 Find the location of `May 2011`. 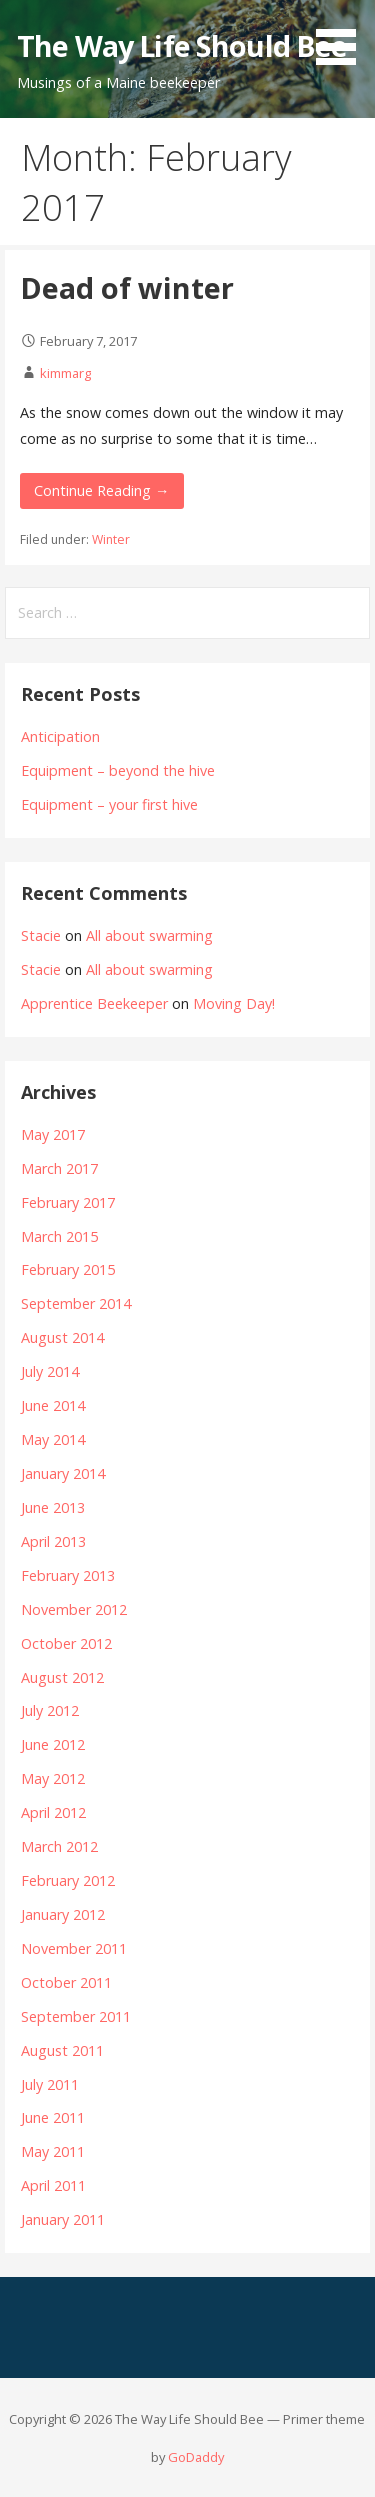

May 2011 is located at coordinates (53, 2151).